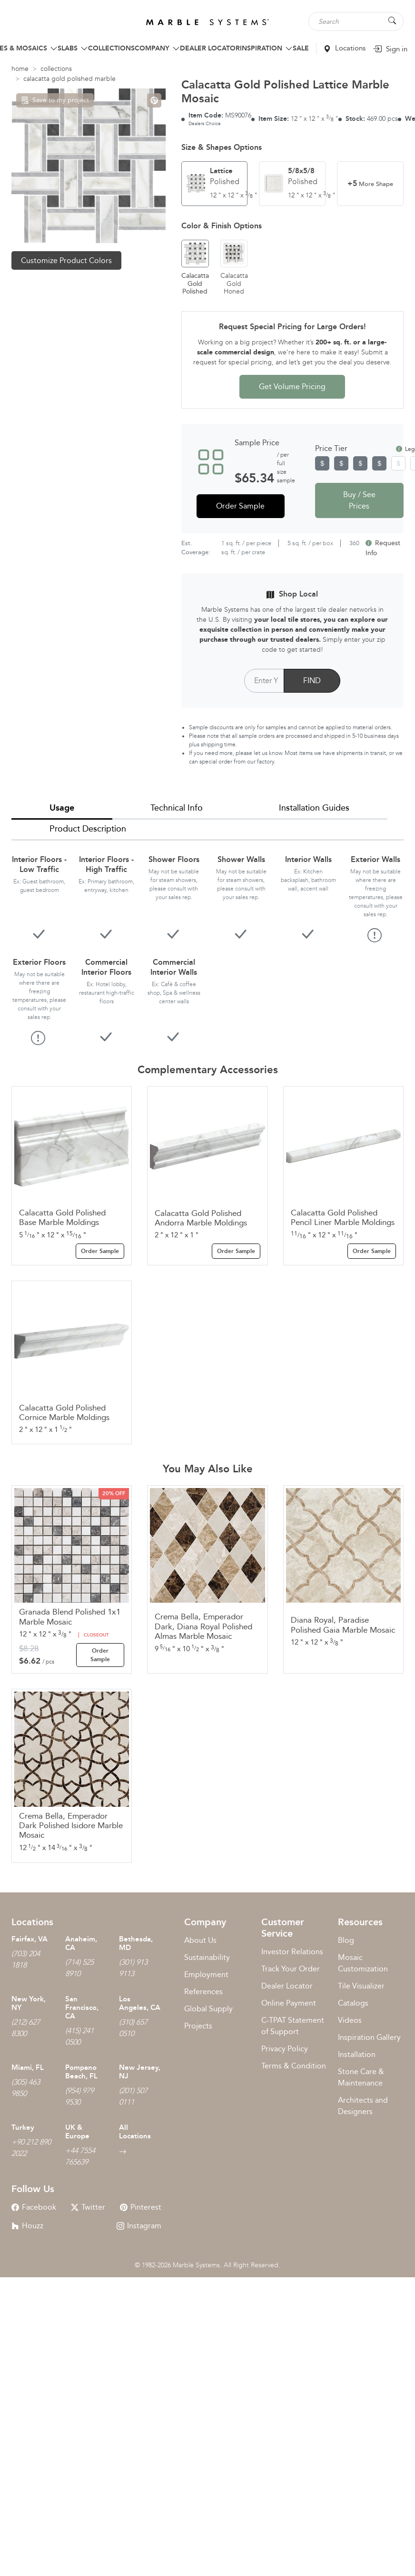 The height and width of the screenshot is (2576, 415). I want to click on Employment, so click(206, 1974).